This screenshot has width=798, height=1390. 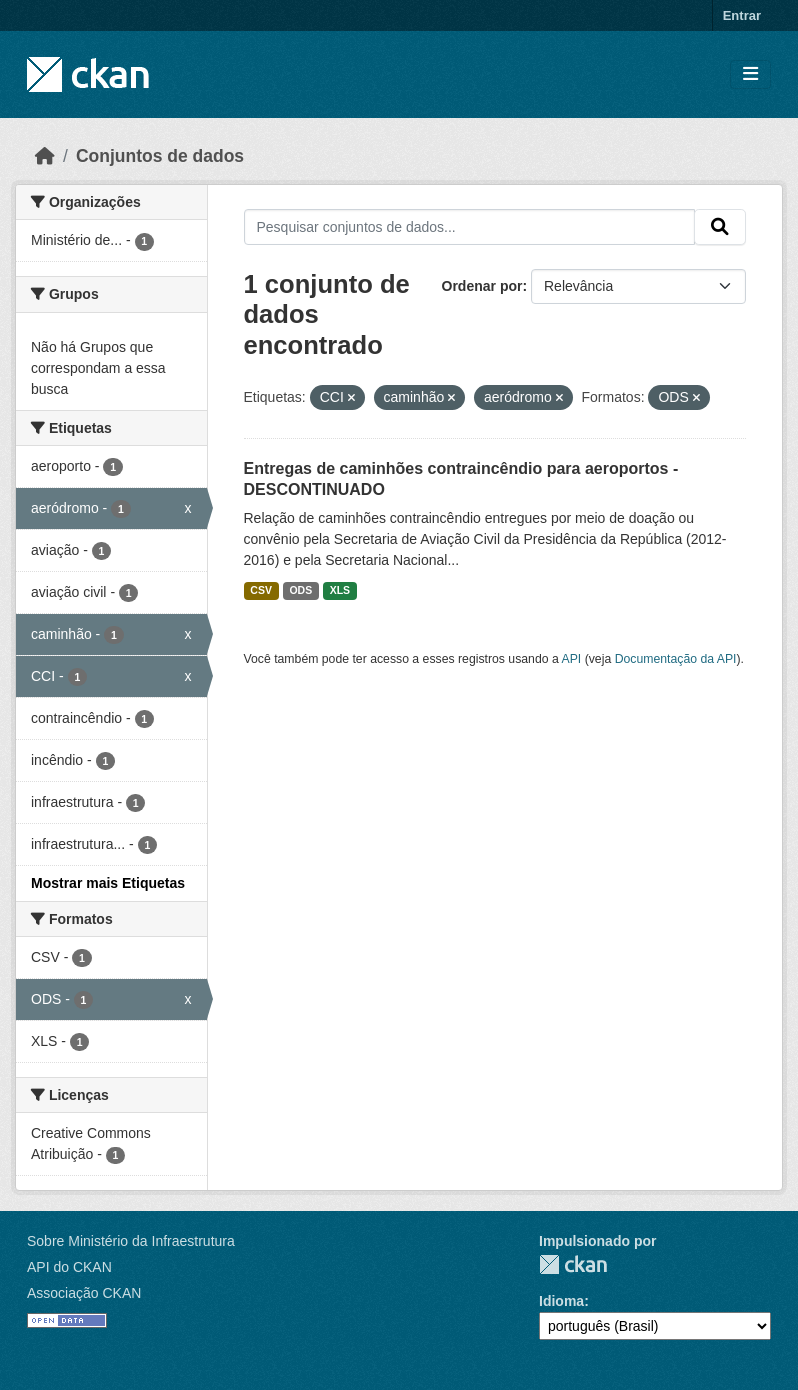 What do you see at coordinates (261, 590) in the screenshot?
I see `CSV` at bounding box center [261, 590].